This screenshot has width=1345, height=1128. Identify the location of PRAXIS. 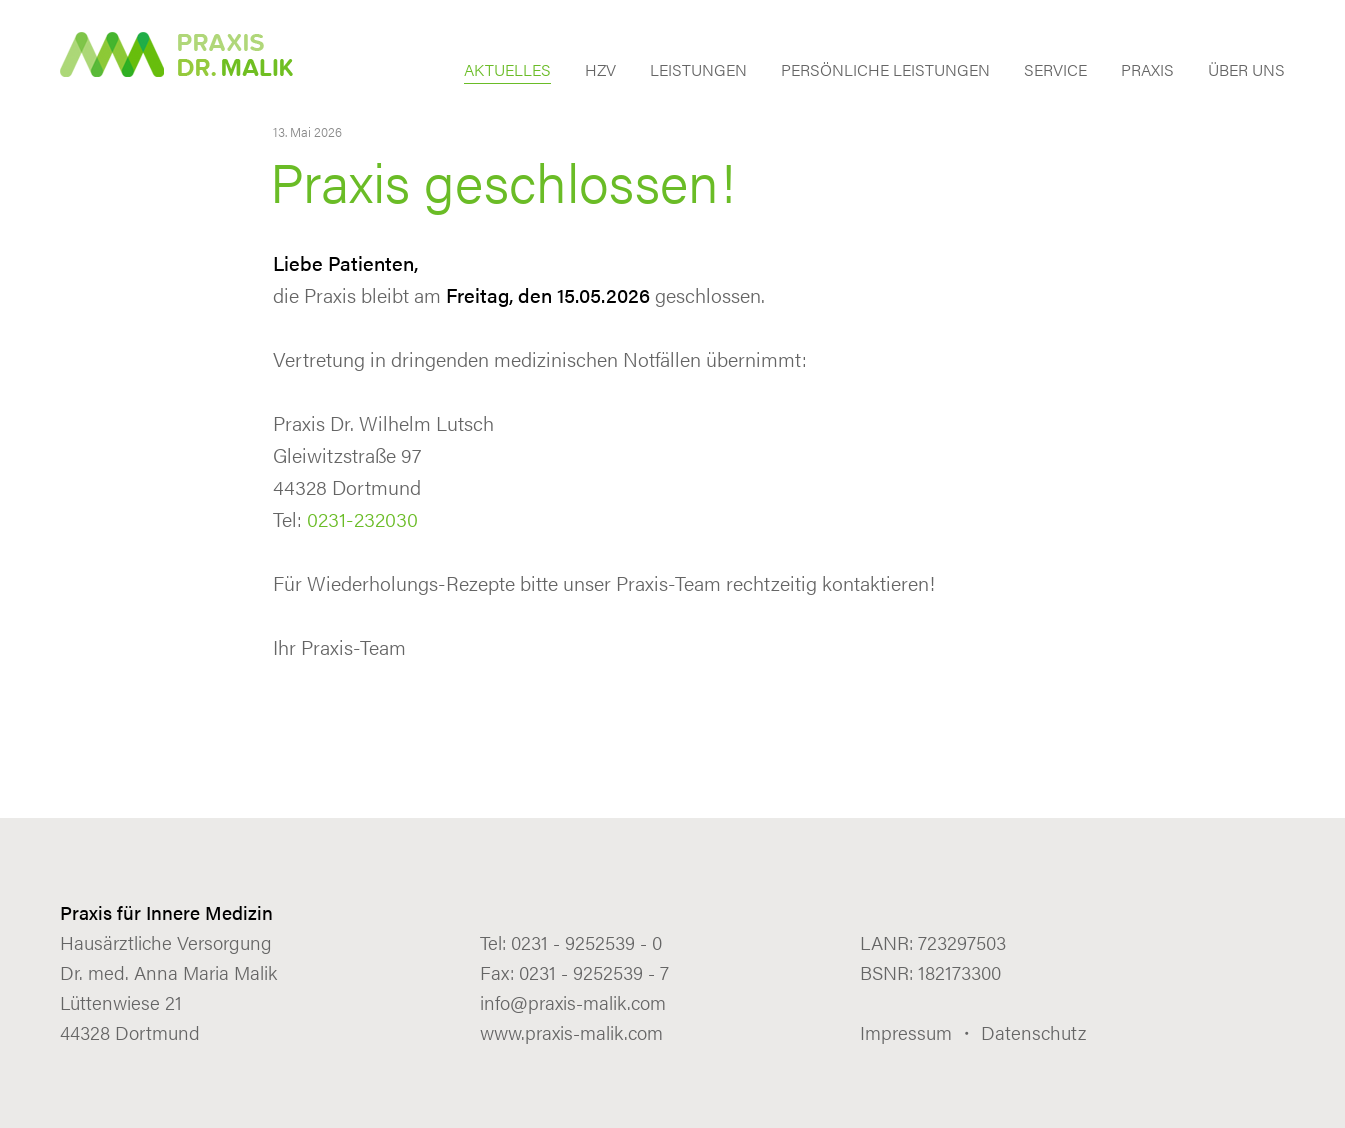
(1147, 71).